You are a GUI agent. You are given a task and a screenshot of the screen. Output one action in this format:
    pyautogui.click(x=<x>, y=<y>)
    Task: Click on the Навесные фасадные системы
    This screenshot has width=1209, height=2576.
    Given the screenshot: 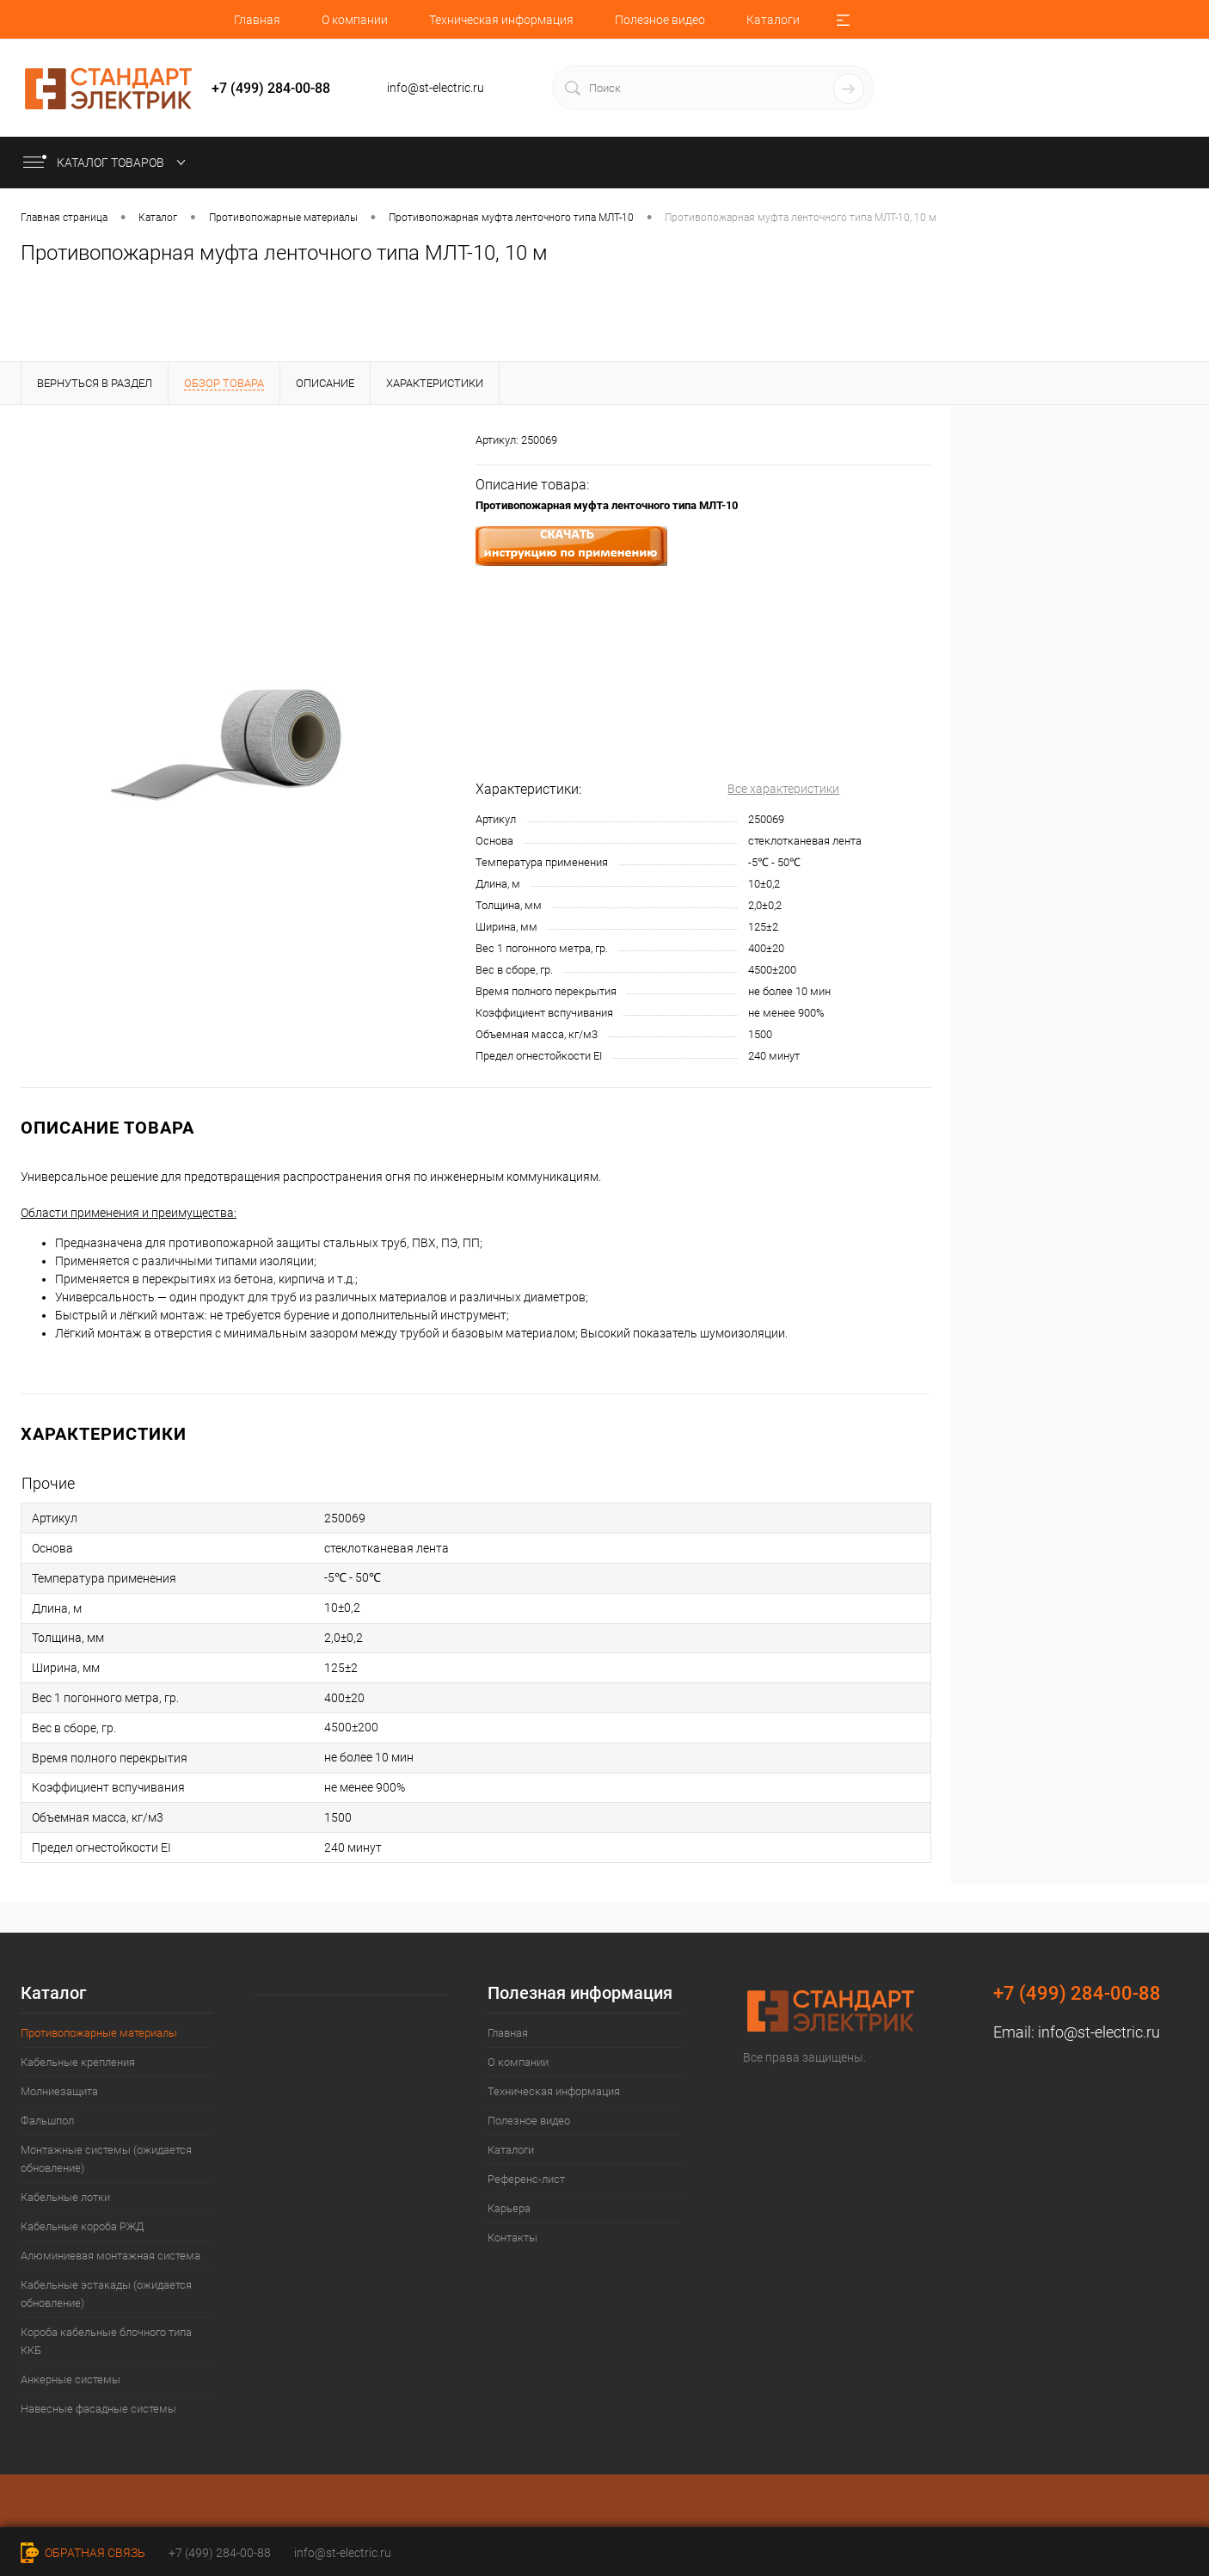 What is the action you would take?
    pyautogui.click(x=98, y=2408)
    